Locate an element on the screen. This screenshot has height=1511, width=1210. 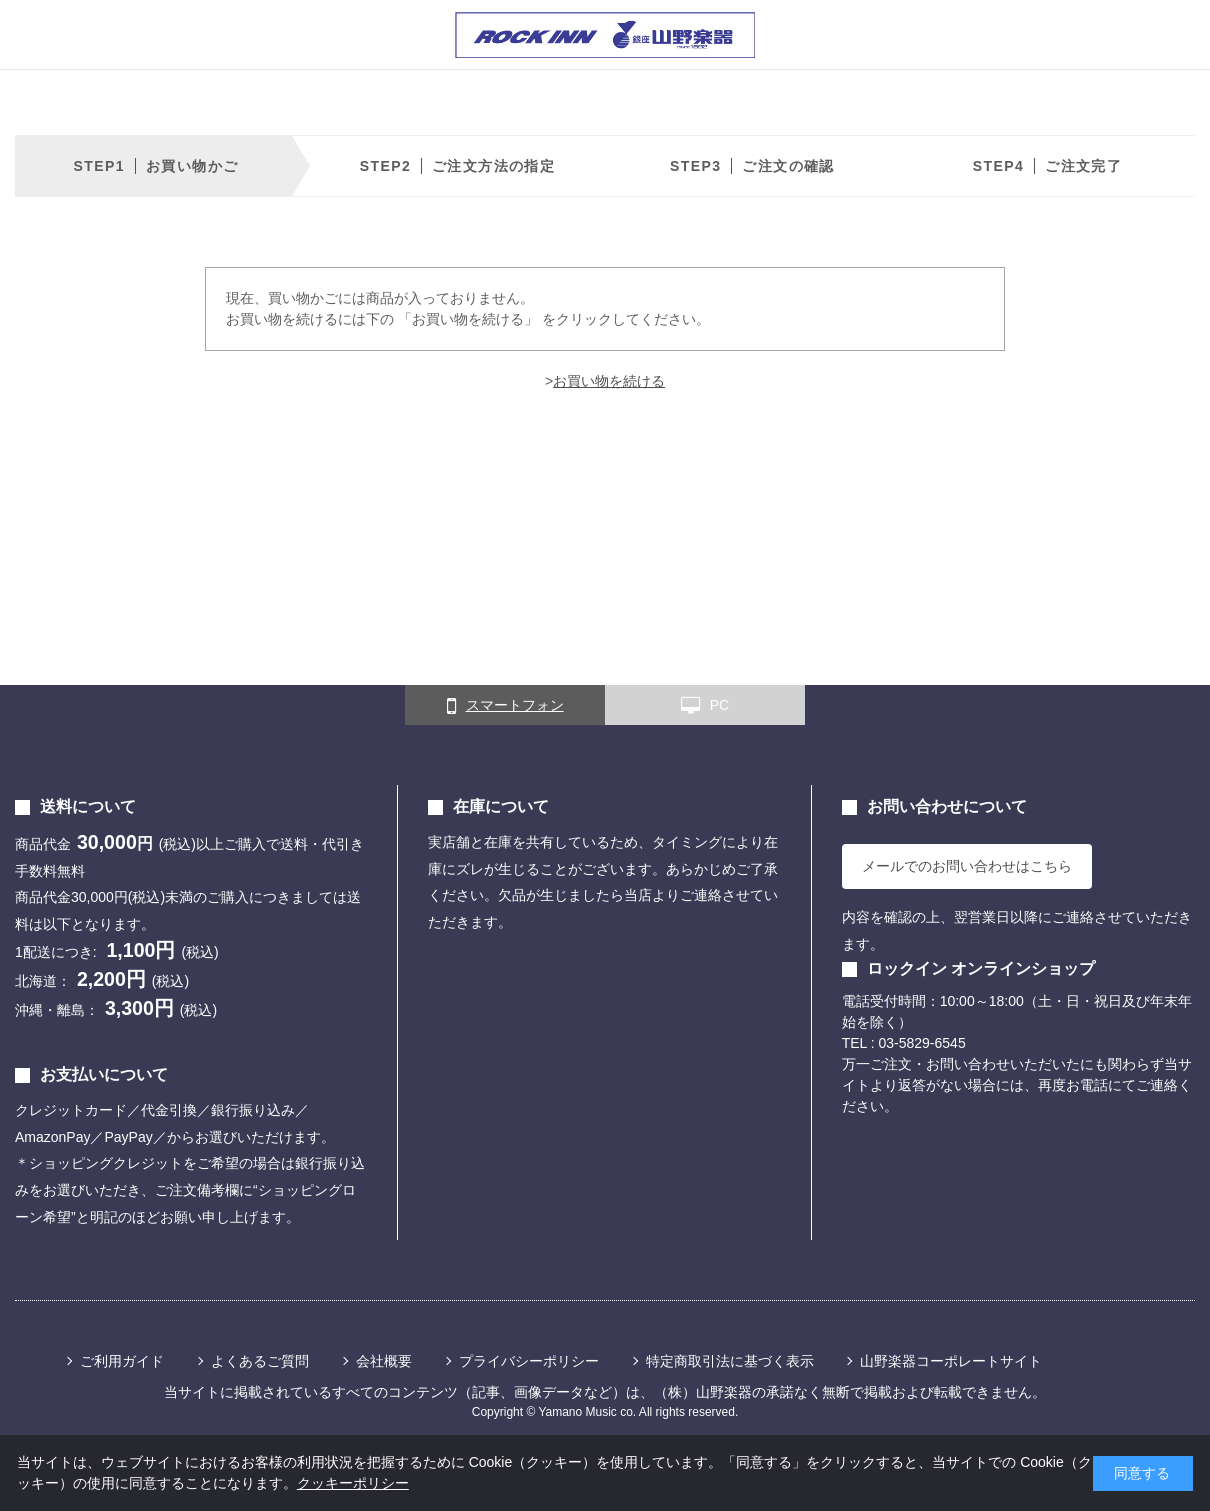
スマートフォン is located at coordinates (505, 706).